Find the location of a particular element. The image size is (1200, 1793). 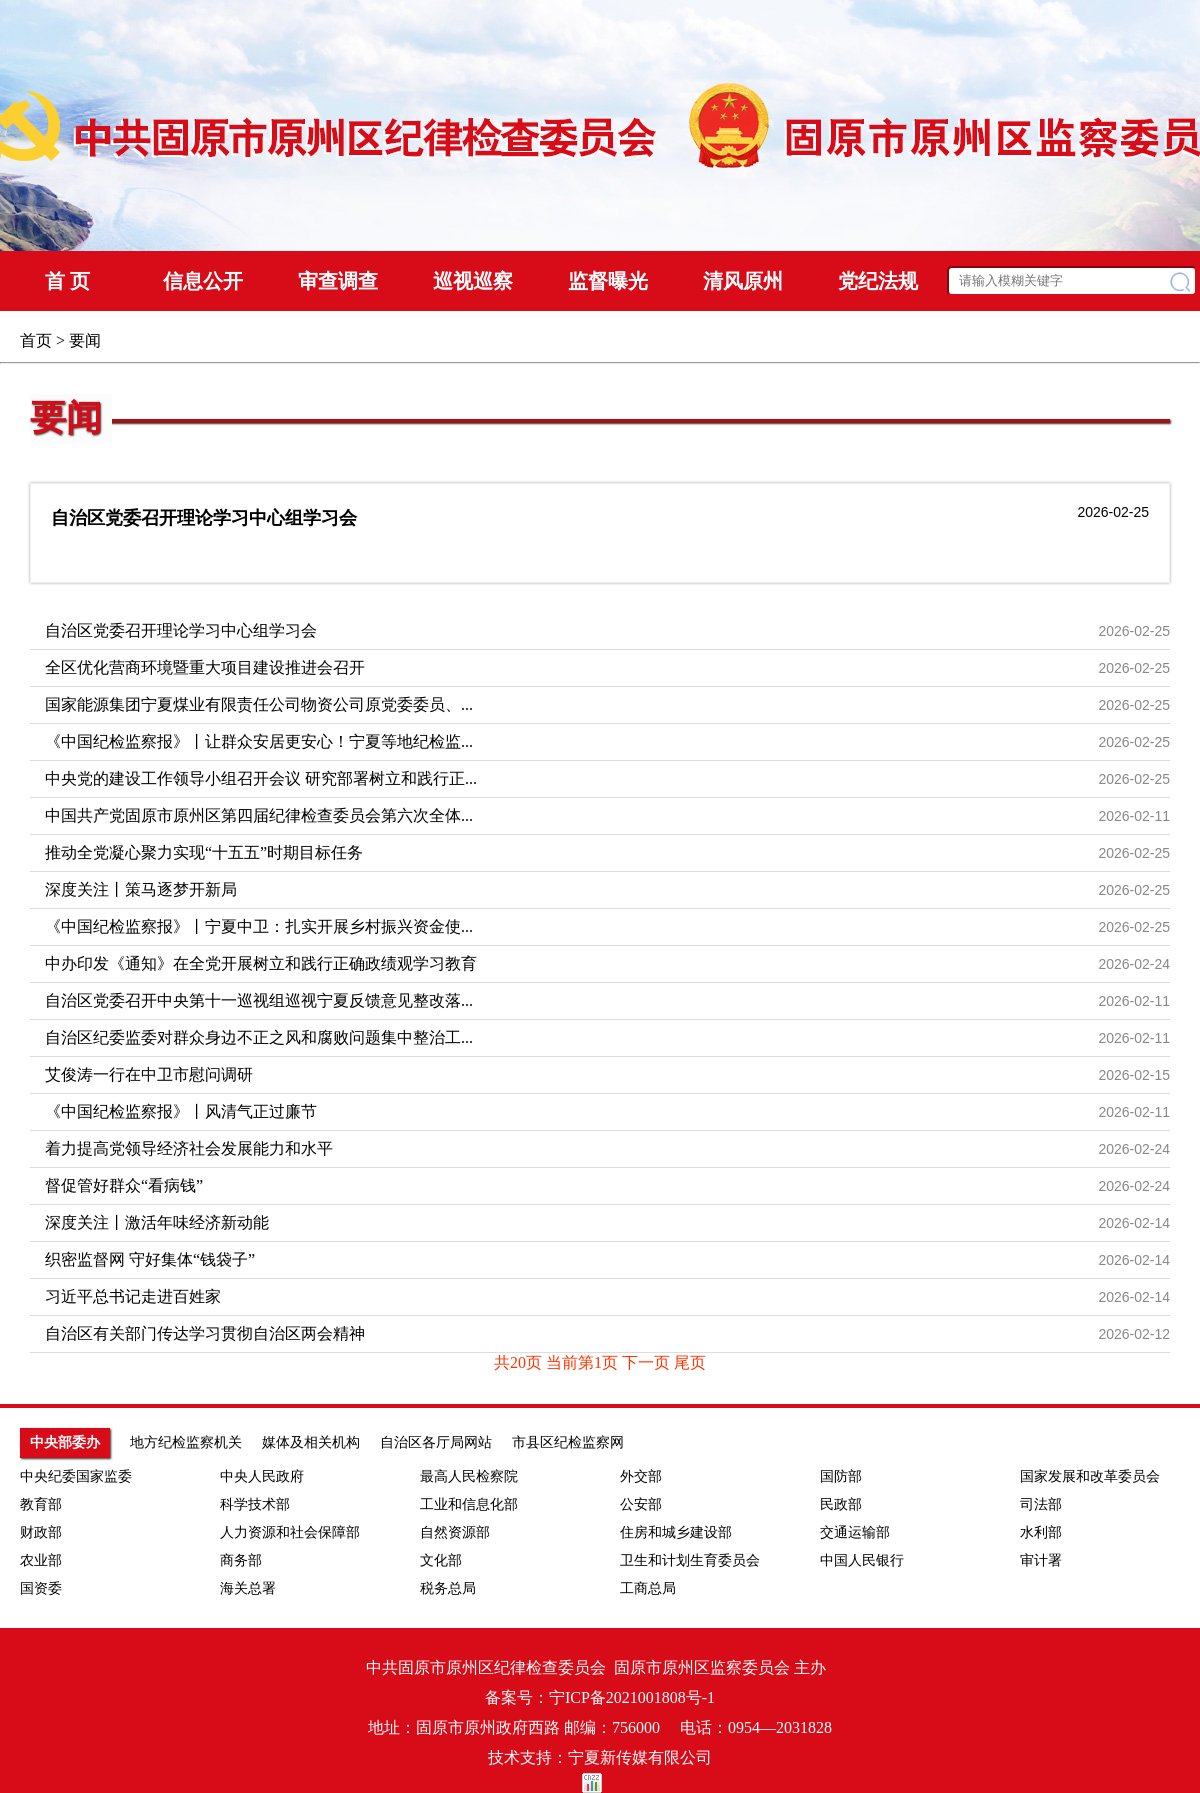

自治区纪委监委对群众身边不正之风和腐败问题集中整治工... is located at coordinates (259, 1037).